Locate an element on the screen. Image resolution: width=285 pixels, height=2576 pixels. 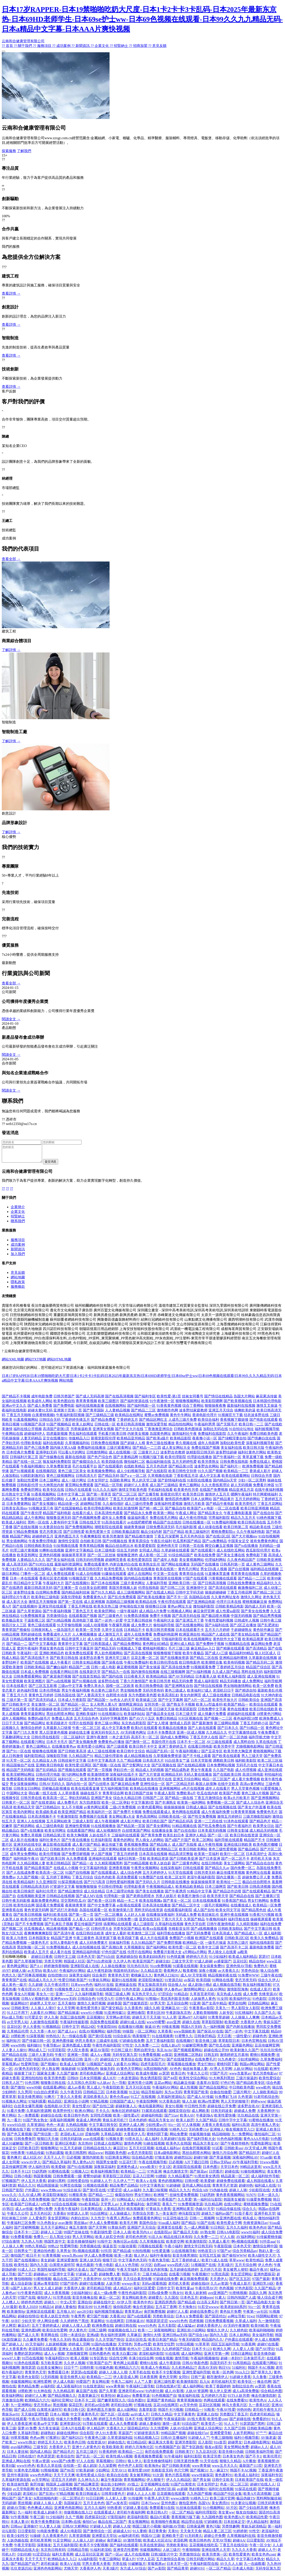
天天操B亚洲性爱 is located at coordinates (34, 2417).